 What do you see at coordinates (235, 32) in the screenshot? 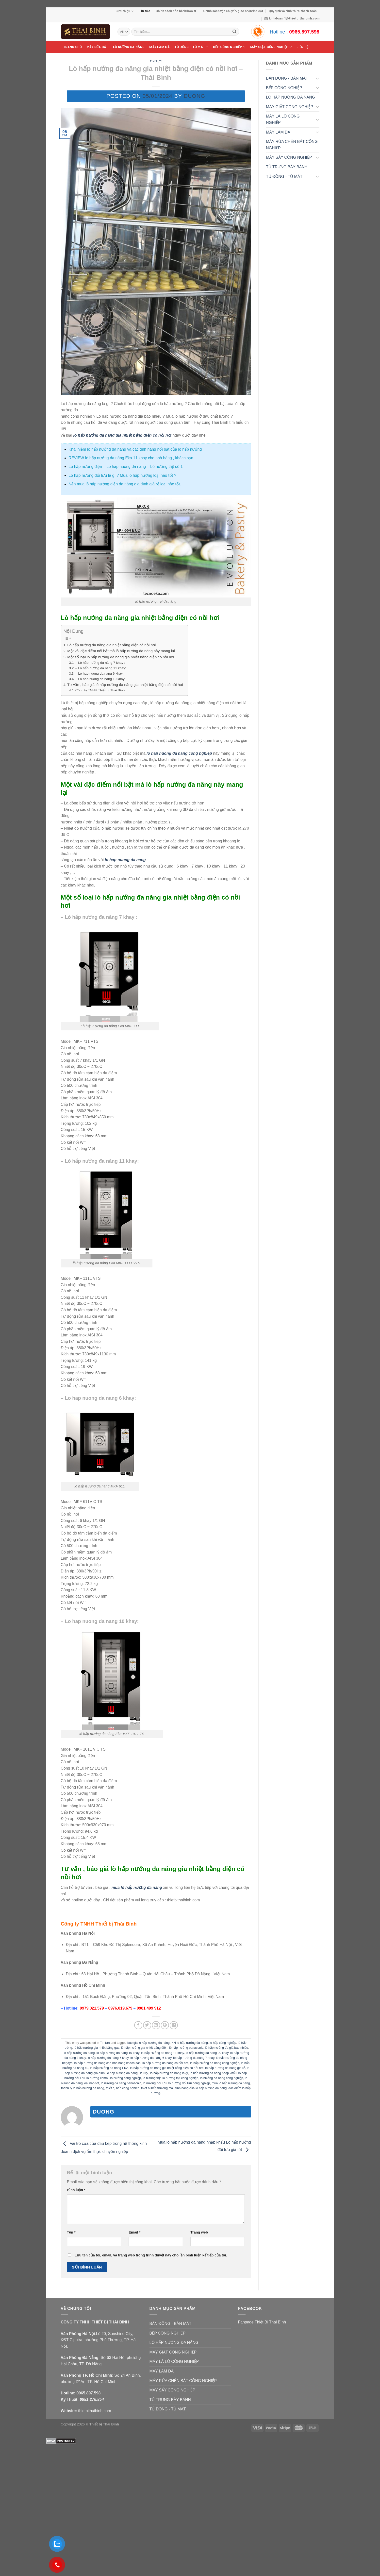
I see `[Submit]` at bounding box center [235, 32].